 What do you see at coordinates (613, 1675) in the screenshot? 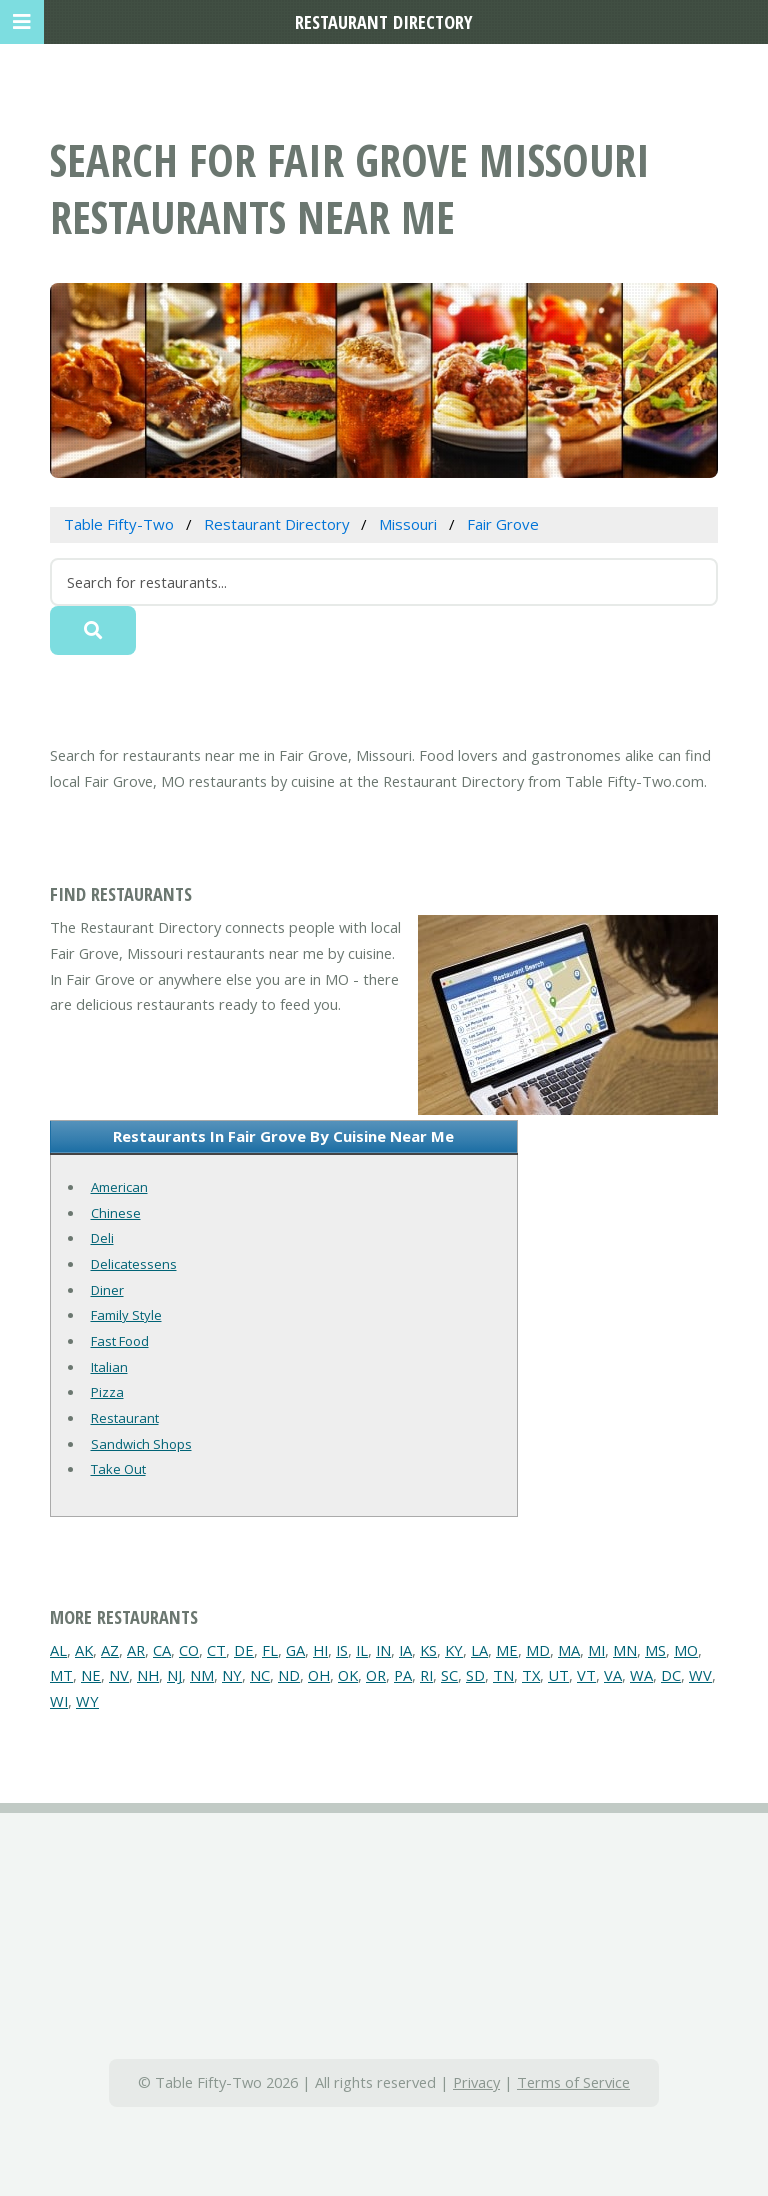
I see `VA` at bounding box center [613, 1675].